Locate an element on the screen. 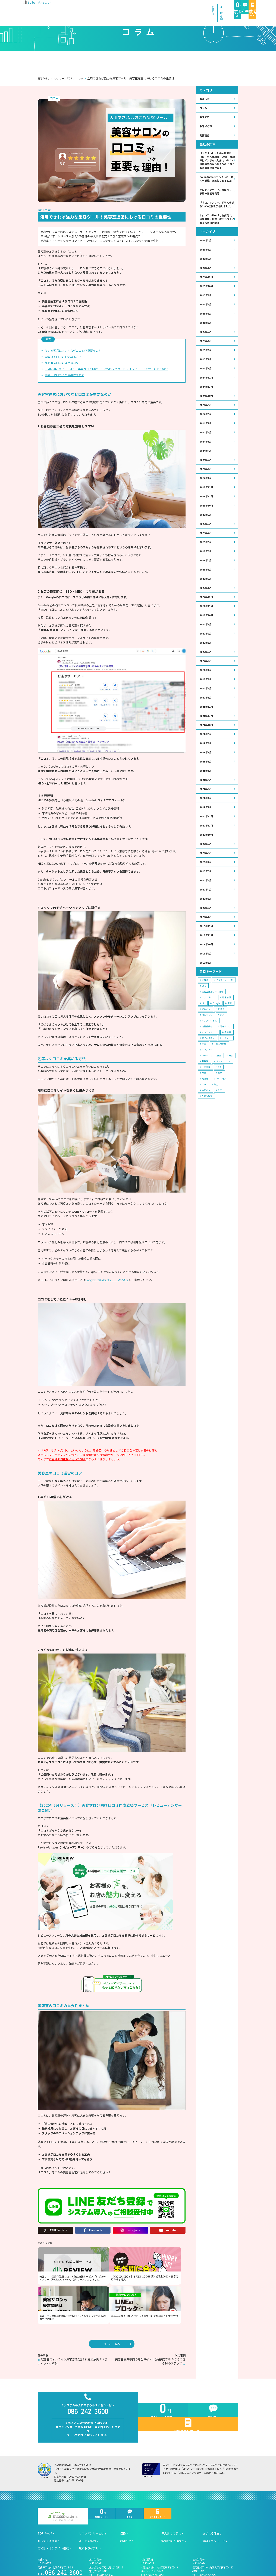  【デジタル化・AI導入補助金（旧IT導入補助金）2026】補助率はインボイス対応で75％！小規模事業者なら最大80％！賢くお得なIT設備投資！ is located at coordinates (217, 158).